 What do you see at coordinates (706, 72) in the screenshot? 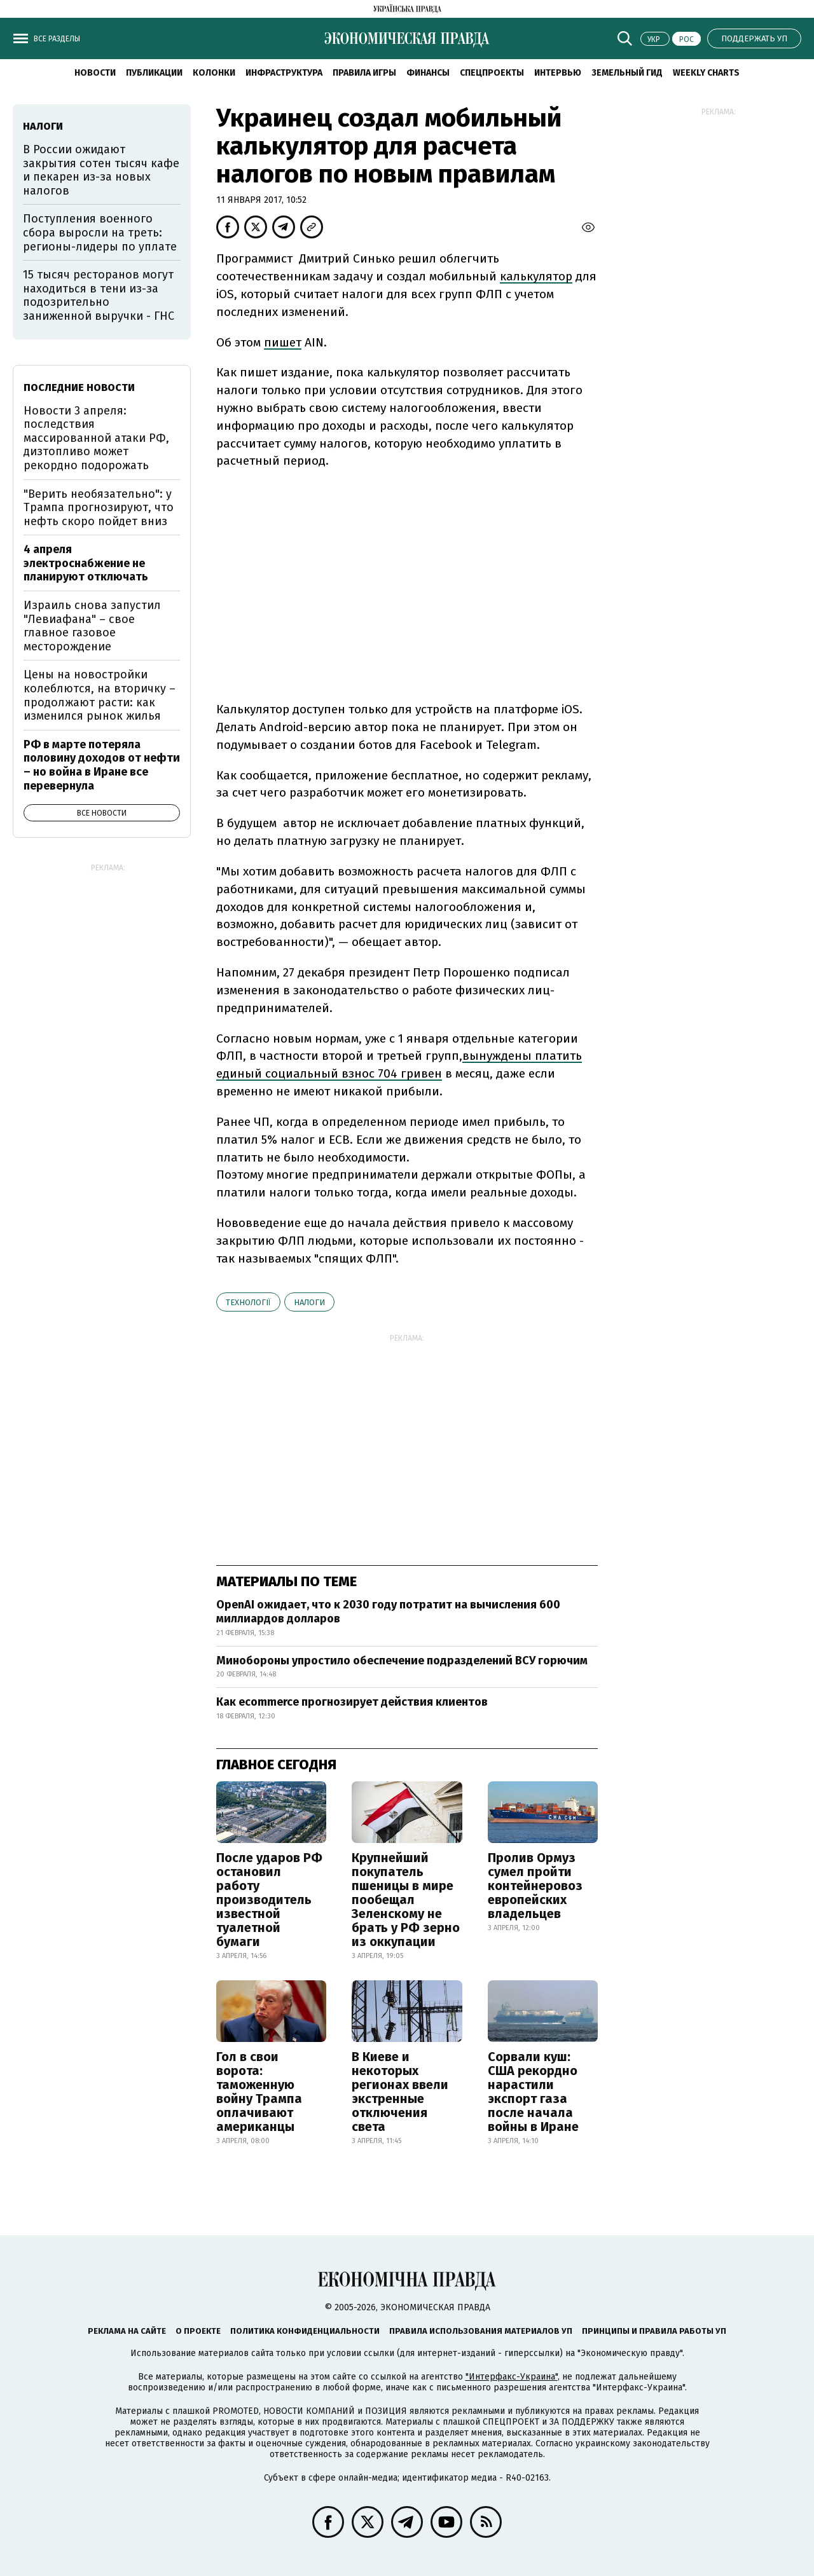
I see `Weekly charts` at bounding box center [706, 72].